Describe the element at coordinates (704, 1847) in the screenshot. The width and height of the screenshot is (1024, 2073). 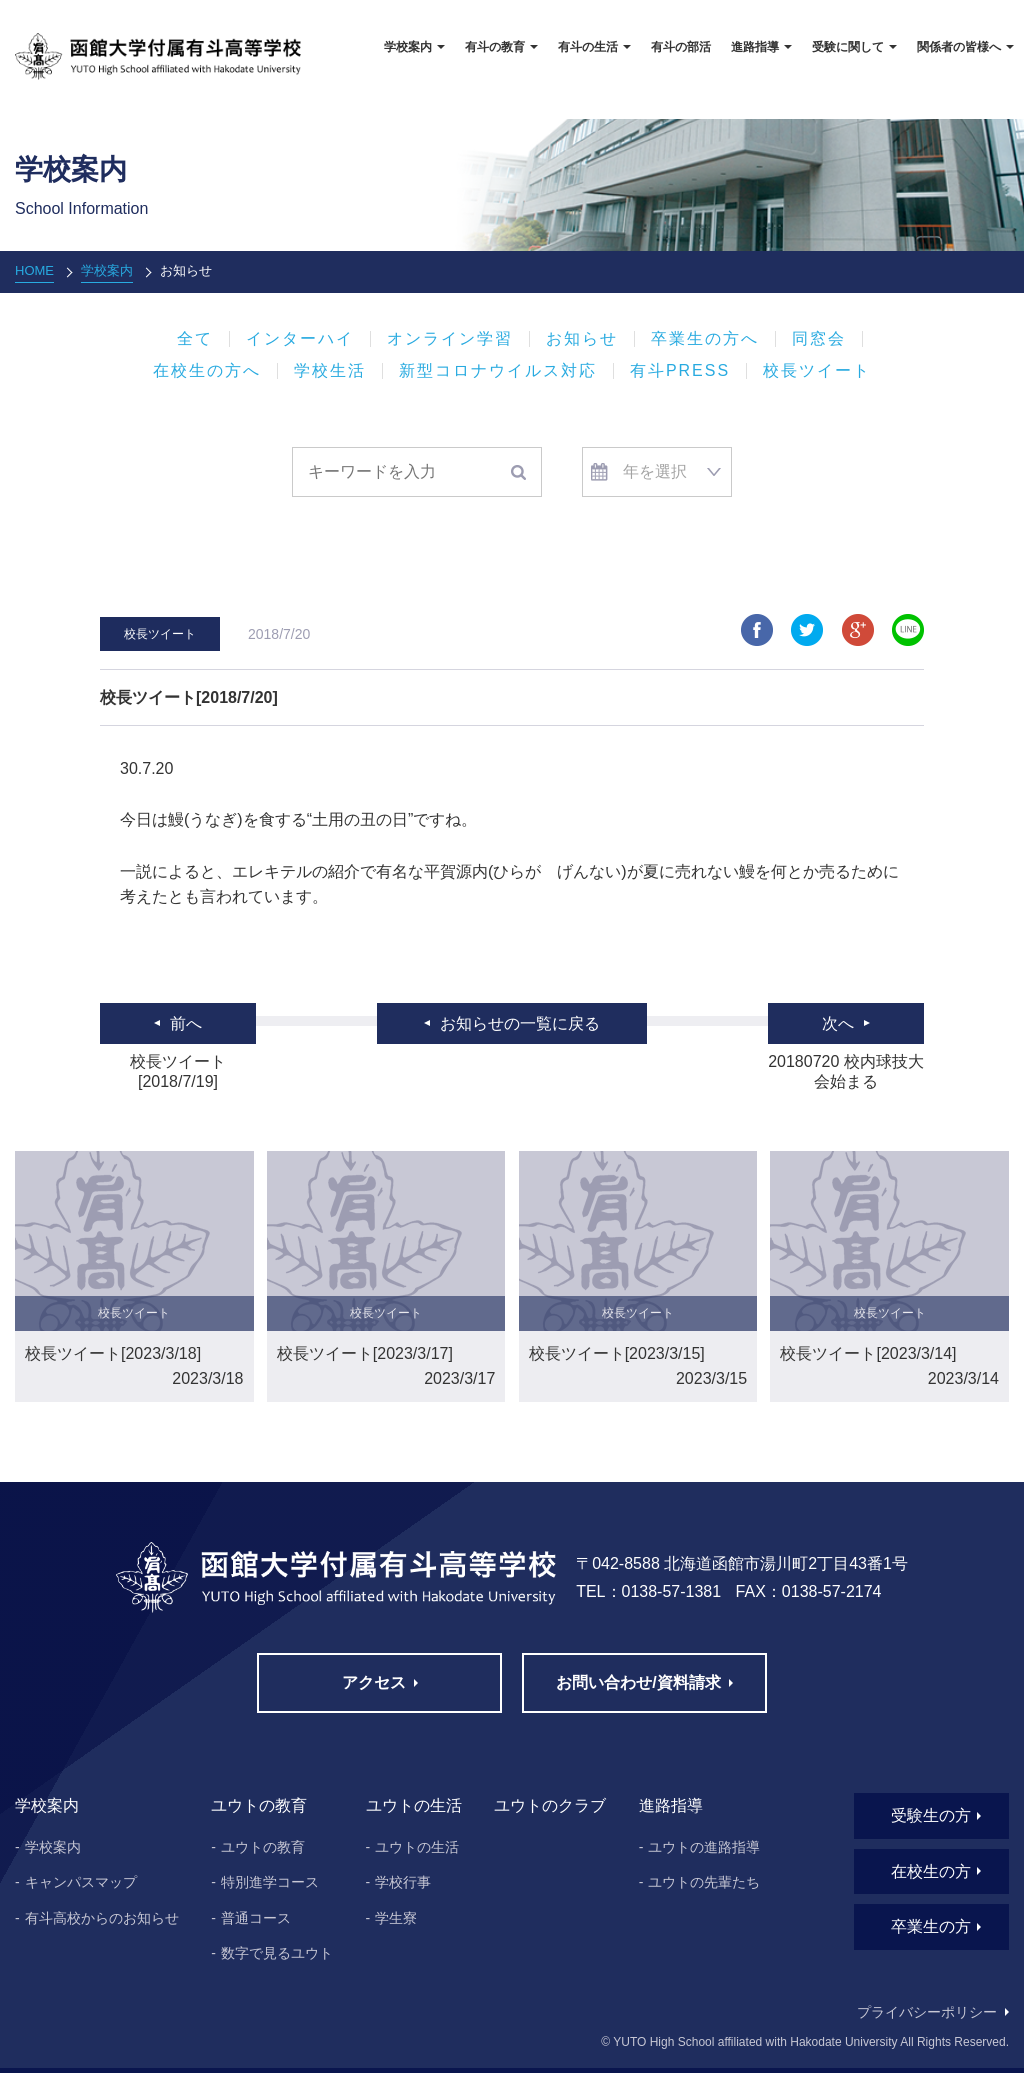
I see `ユウトの進路指導` at that location.